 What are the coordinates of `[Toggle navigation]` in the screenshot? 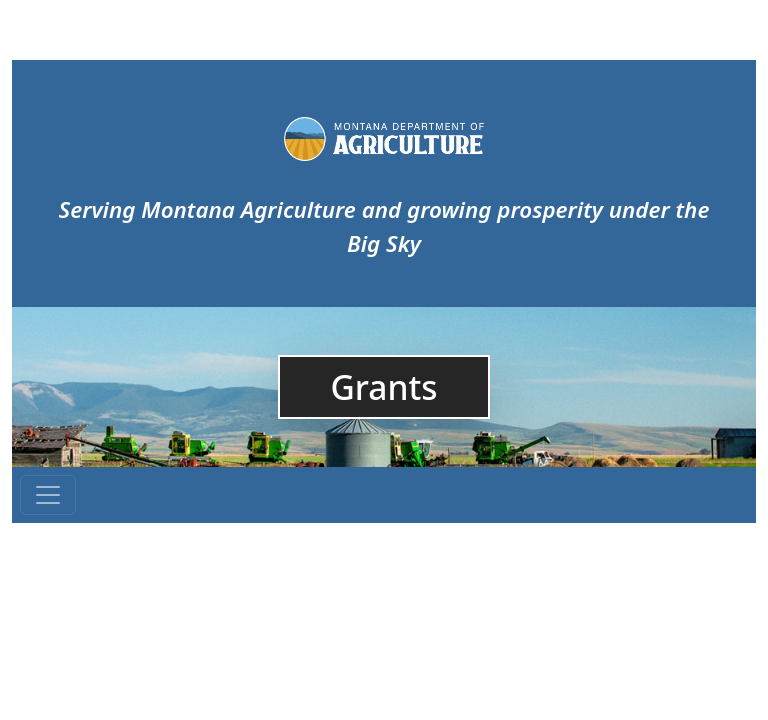 It's located at (48, 495).